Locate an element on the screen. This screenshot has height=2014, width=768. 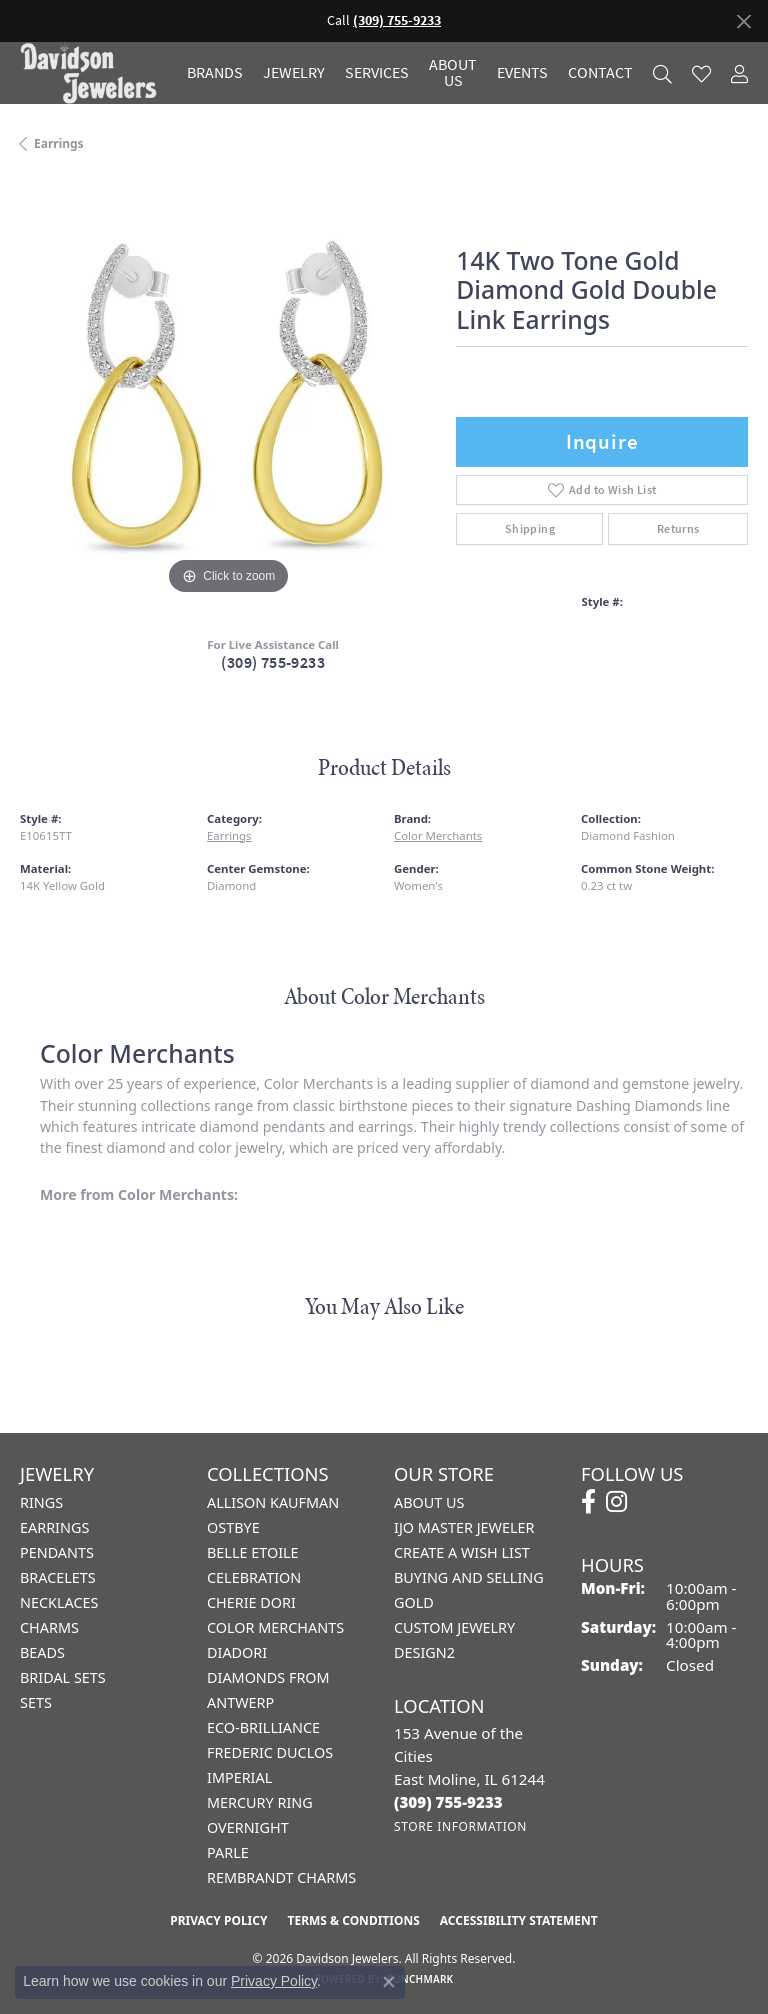
Bracelets [menuitem] is located at coordinates (58, 1577).